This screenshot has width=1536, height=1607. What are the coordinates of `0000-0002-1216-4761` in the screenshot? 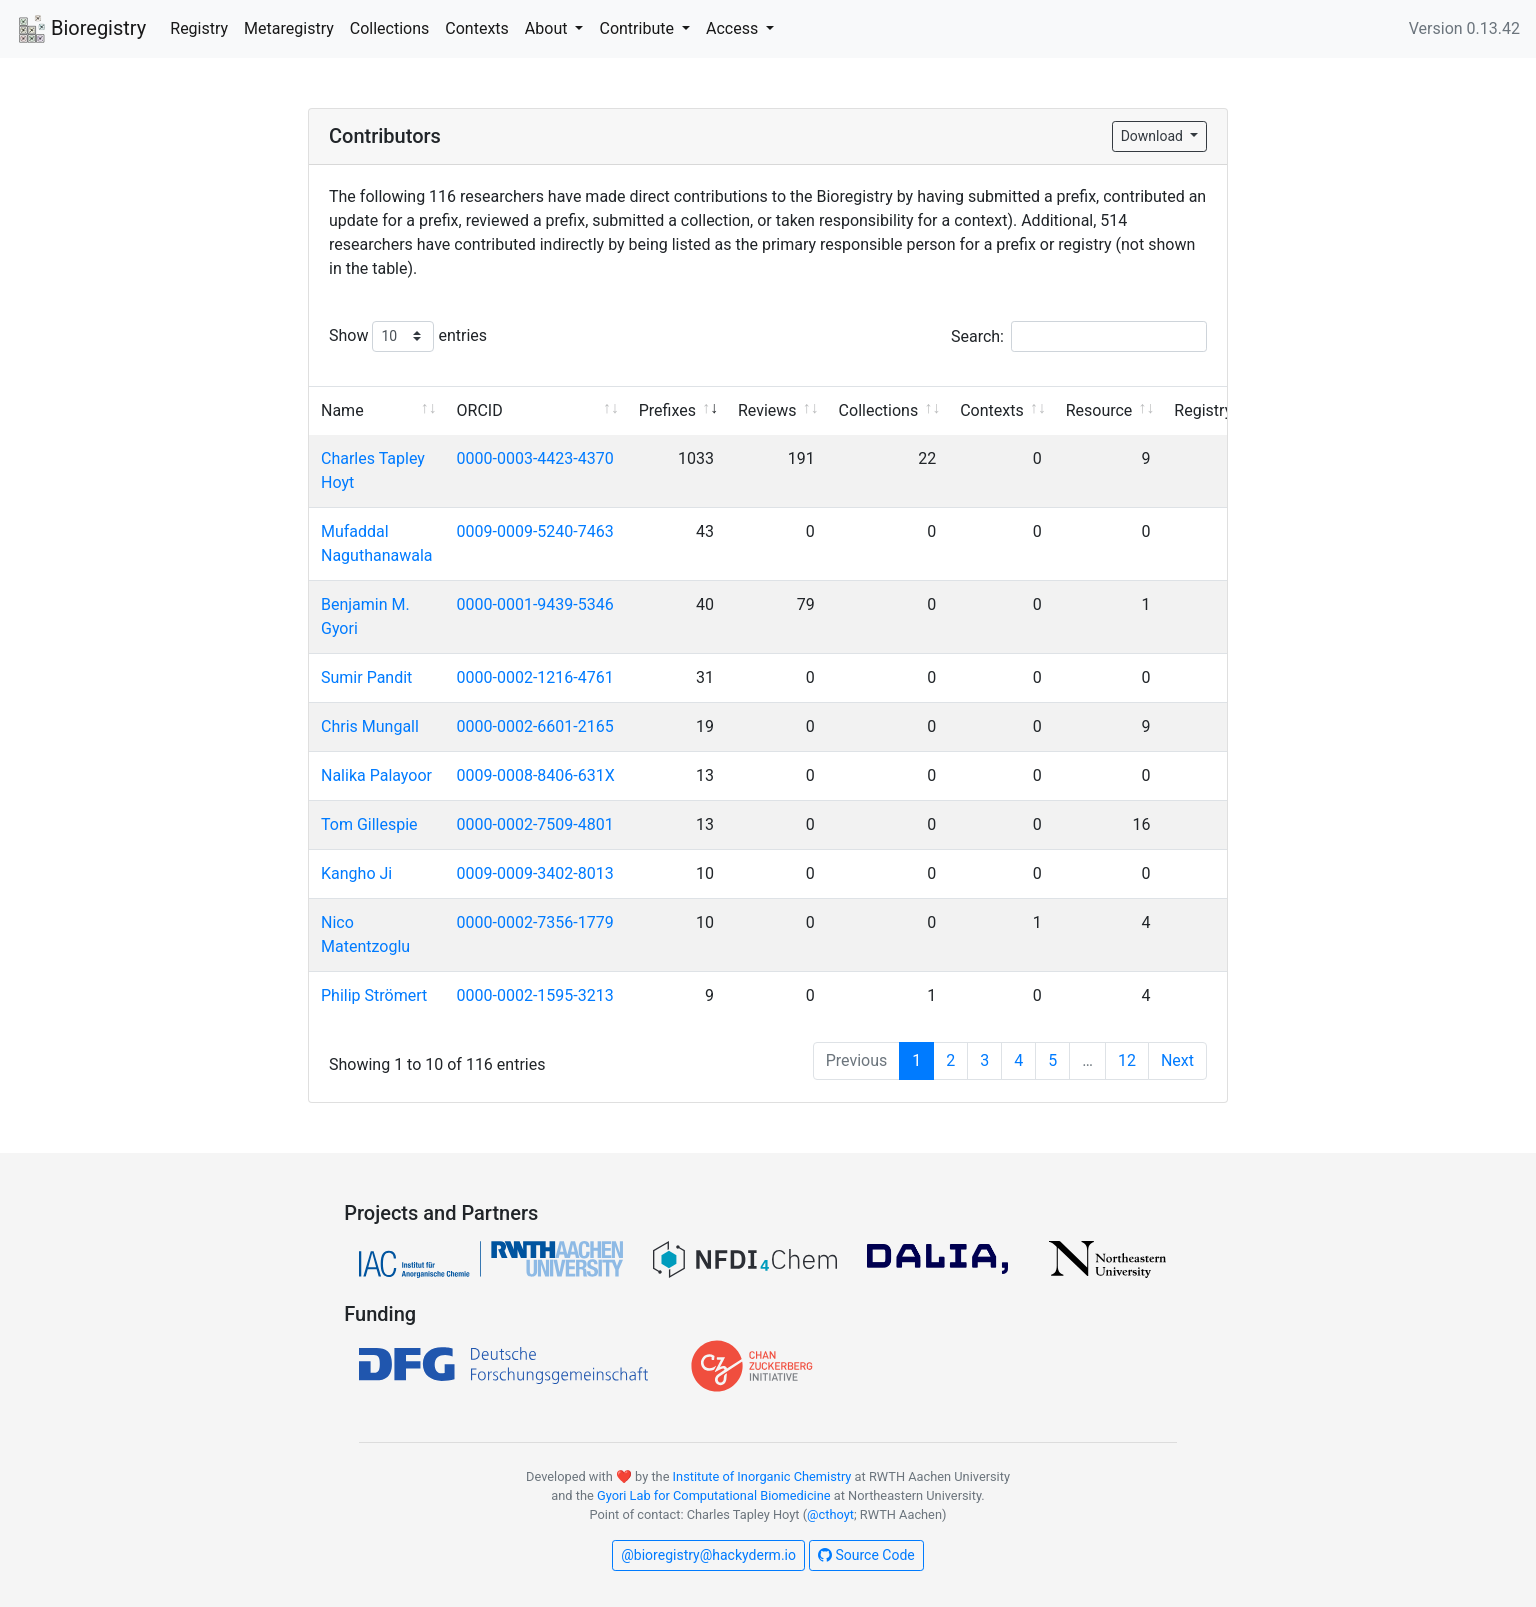 It's located at (535, 677).